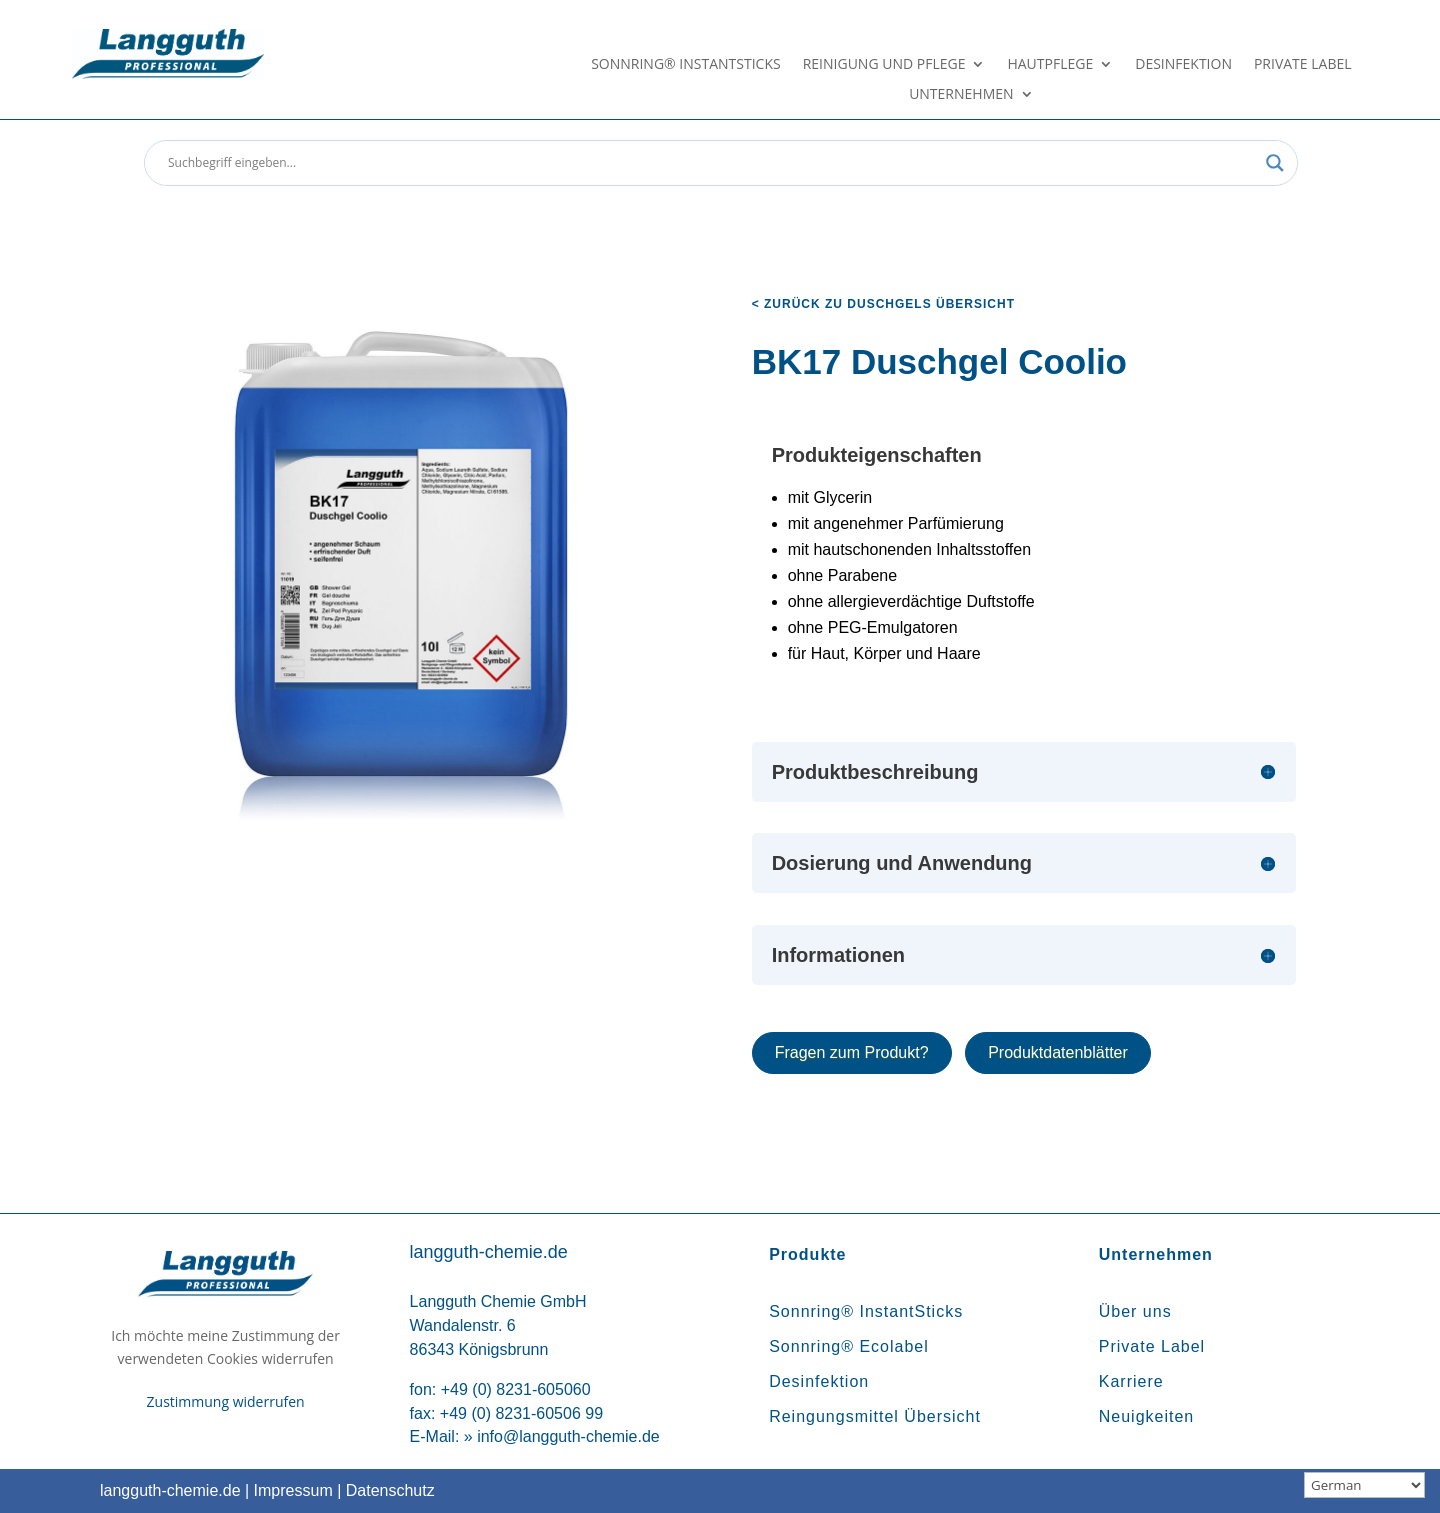  I want to click on Neuigkeiten, so click(1147, 1416).